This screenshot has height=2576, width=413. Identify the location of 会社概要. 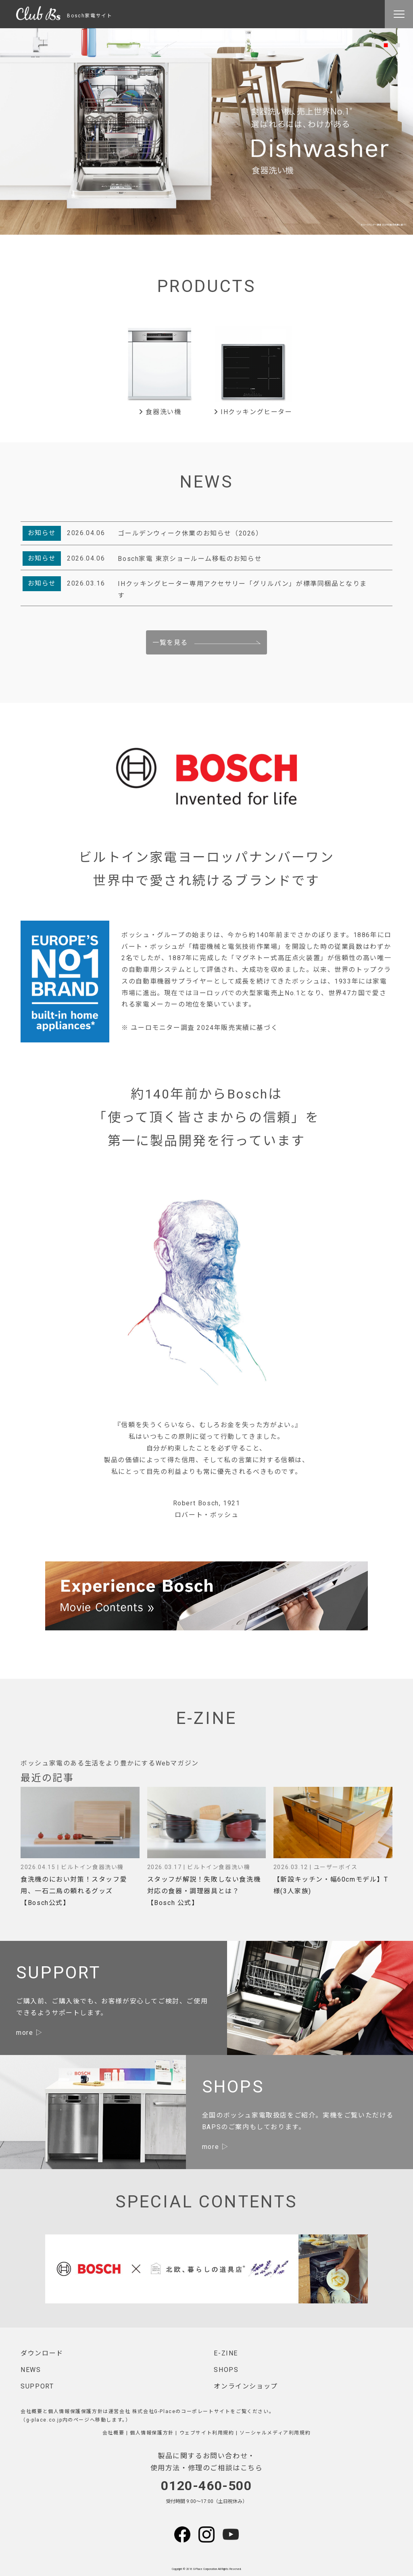
(113, 2433).